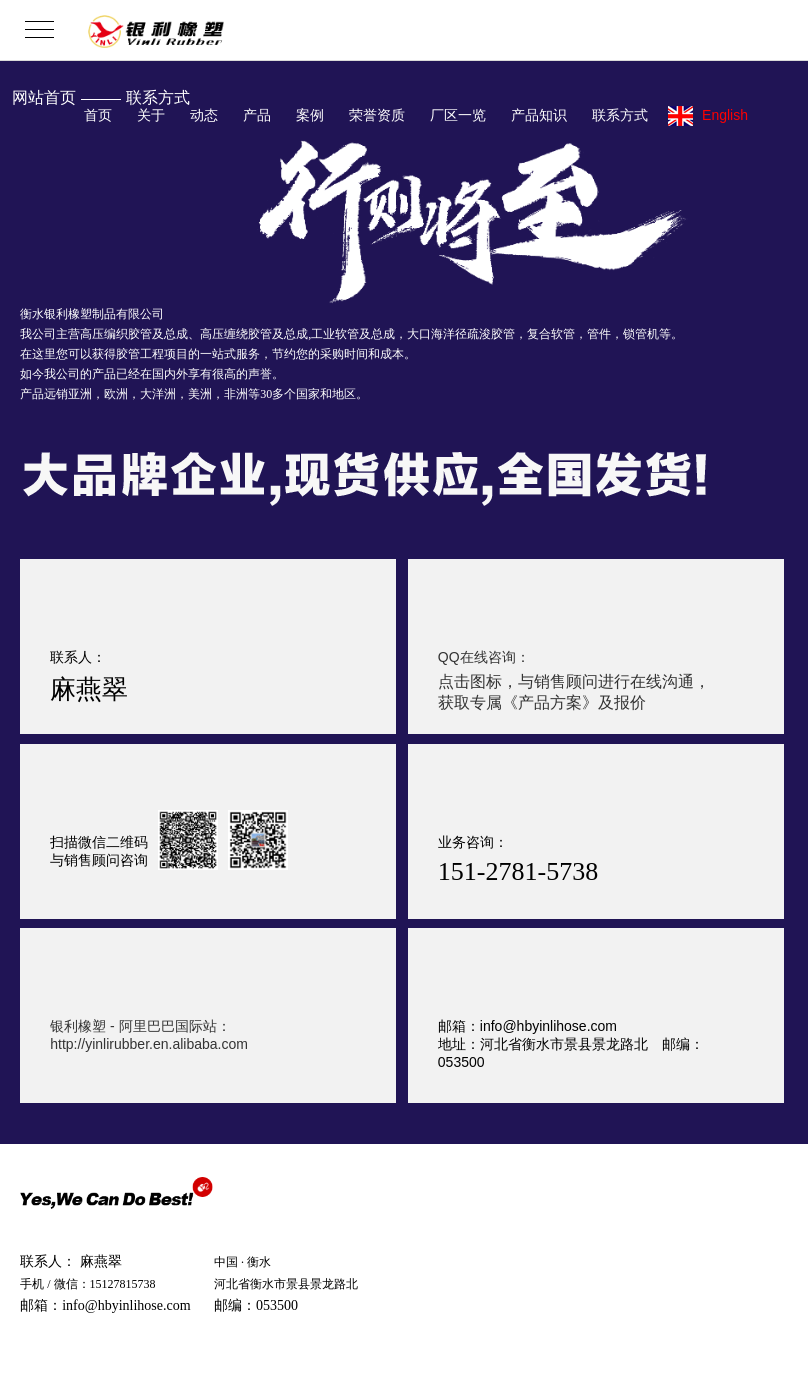 This screenshot has width=808, height=1378. What do you see at coordinates (708, 116) in the screenshot?
I see `English` at bounding box center [708, 116].